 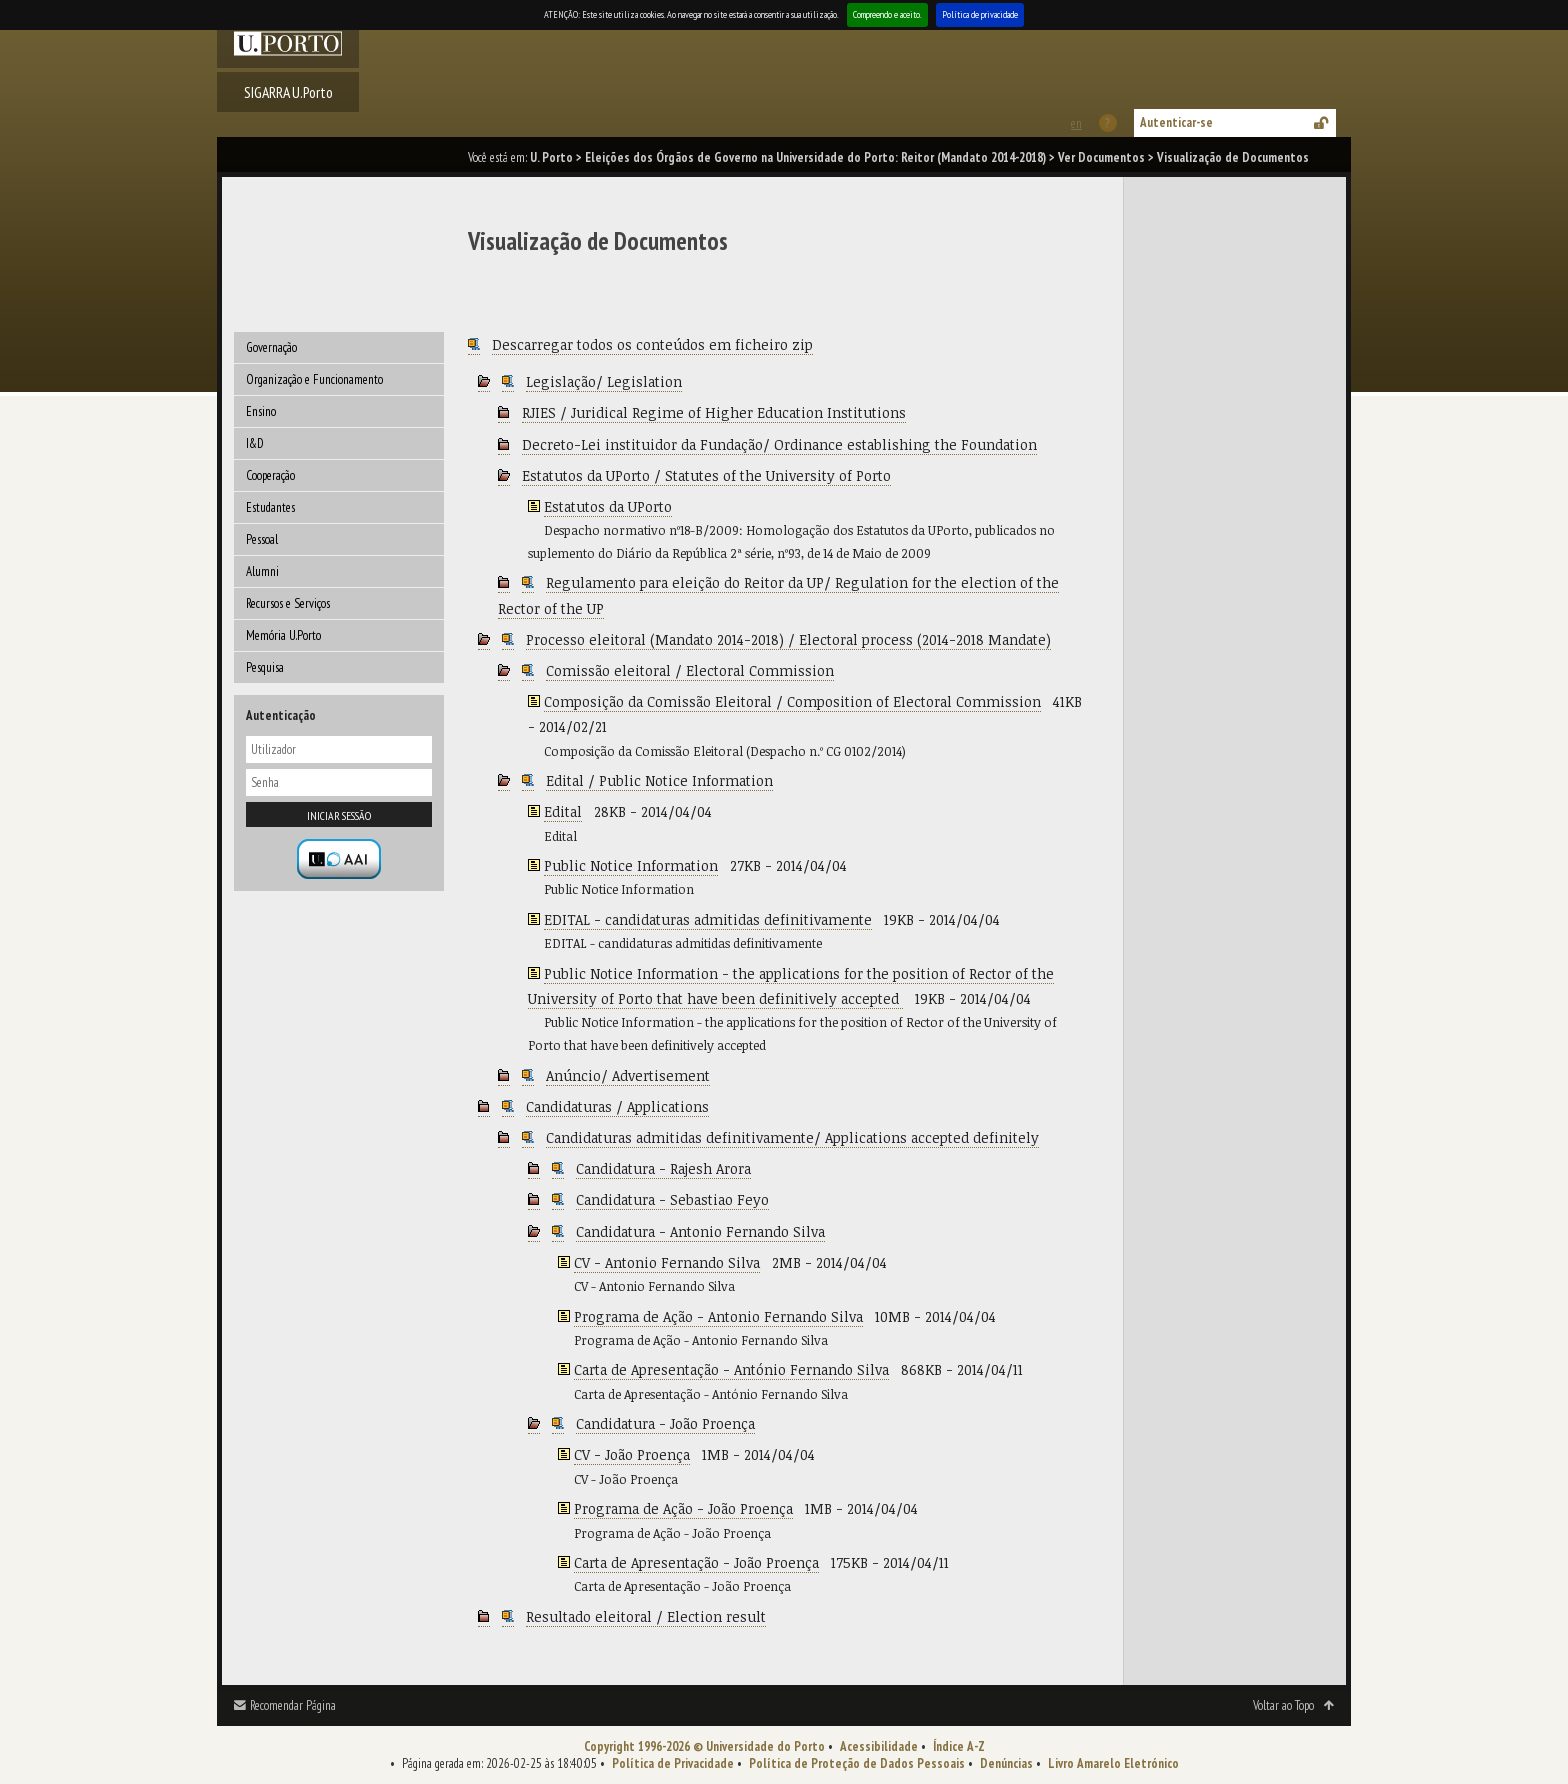 What do you see at coordinates (551, 157) in the screenshot?
I see `U. Porto` at bounding box center [551, 157].